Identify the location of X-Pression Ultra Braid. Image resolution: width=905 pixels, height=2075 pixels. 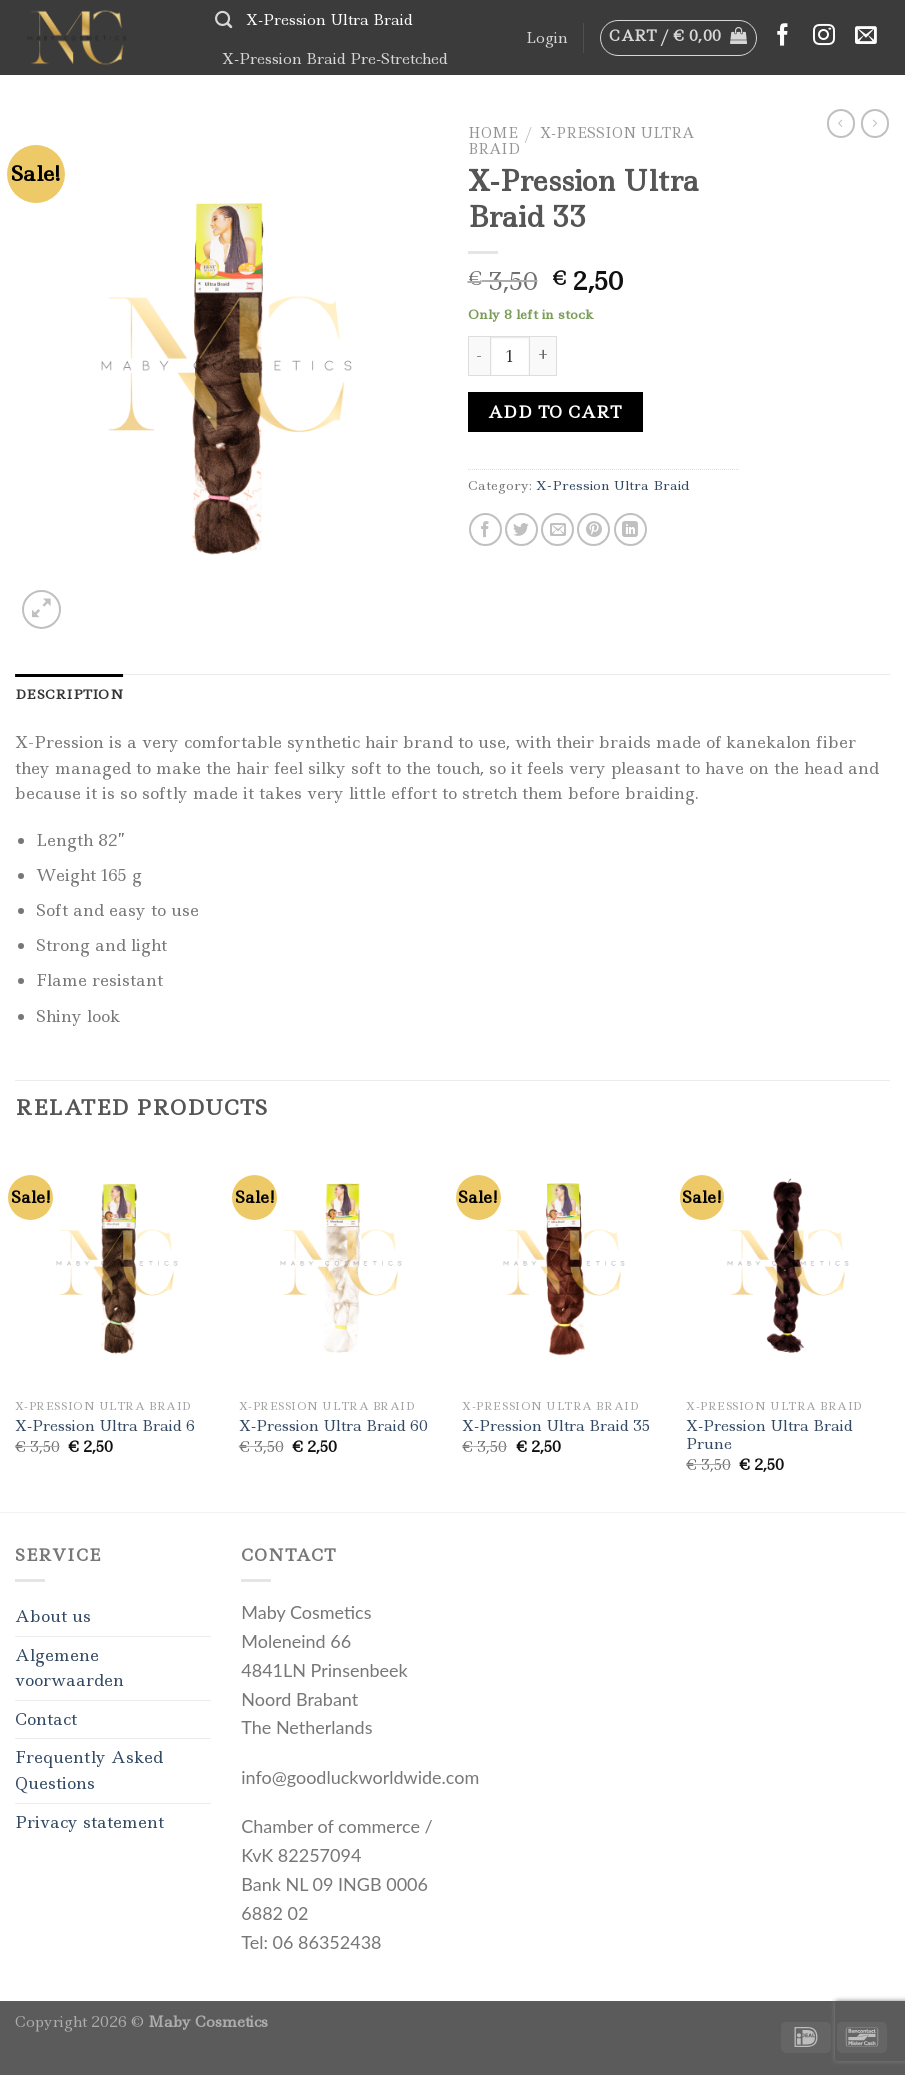
(329, 20).